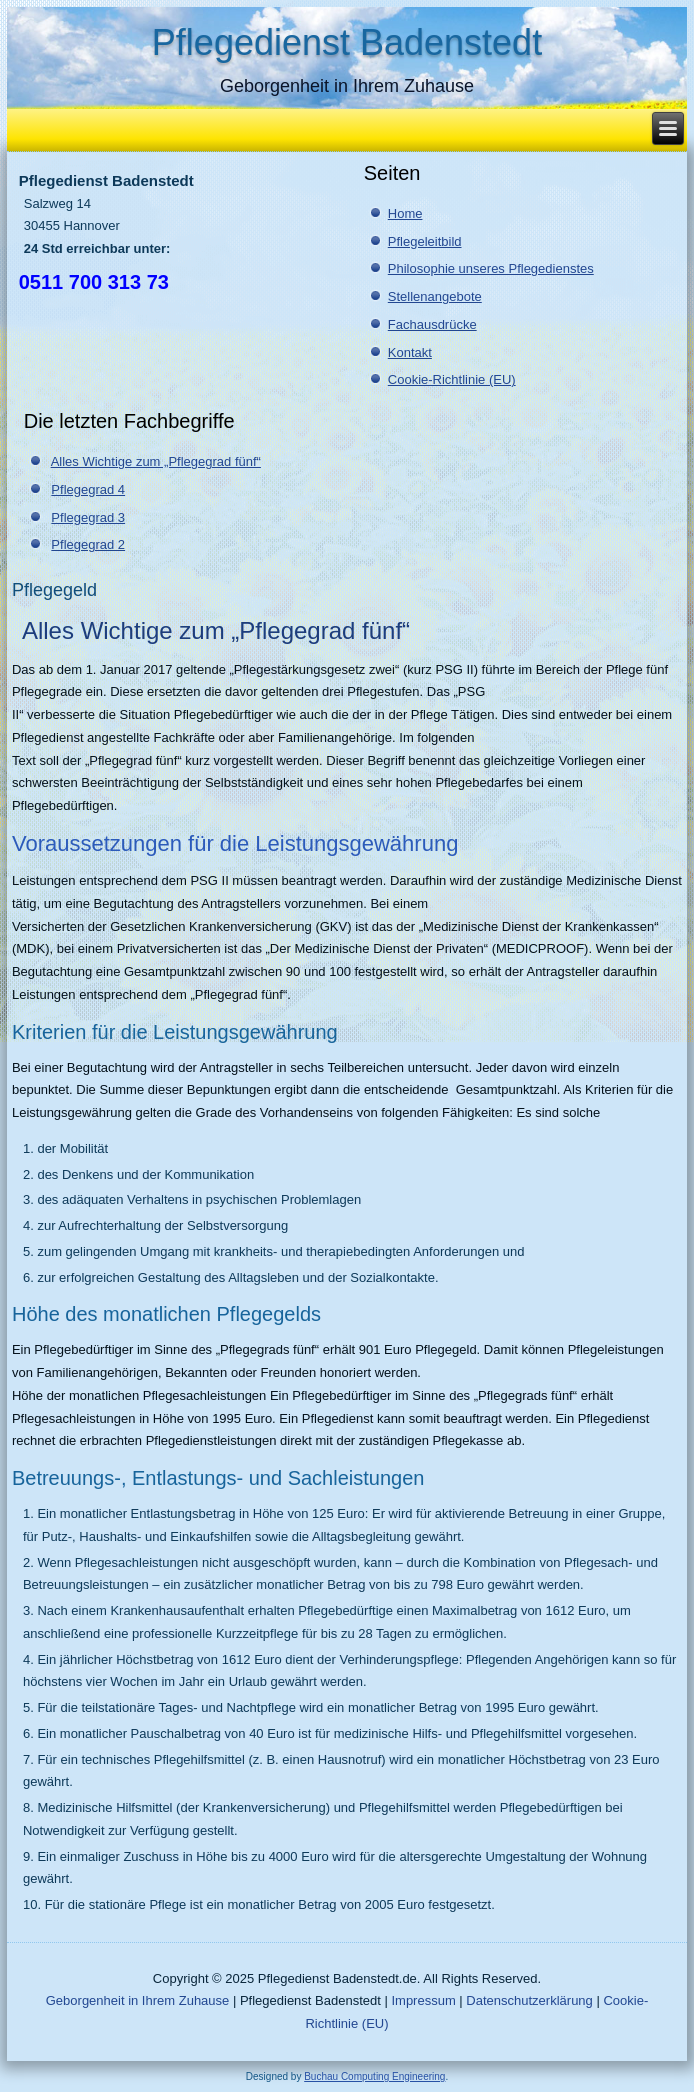 The width and height of the screenshot is (694, 2092). I want to click on Pflegeleitbild, so click(425, 241).